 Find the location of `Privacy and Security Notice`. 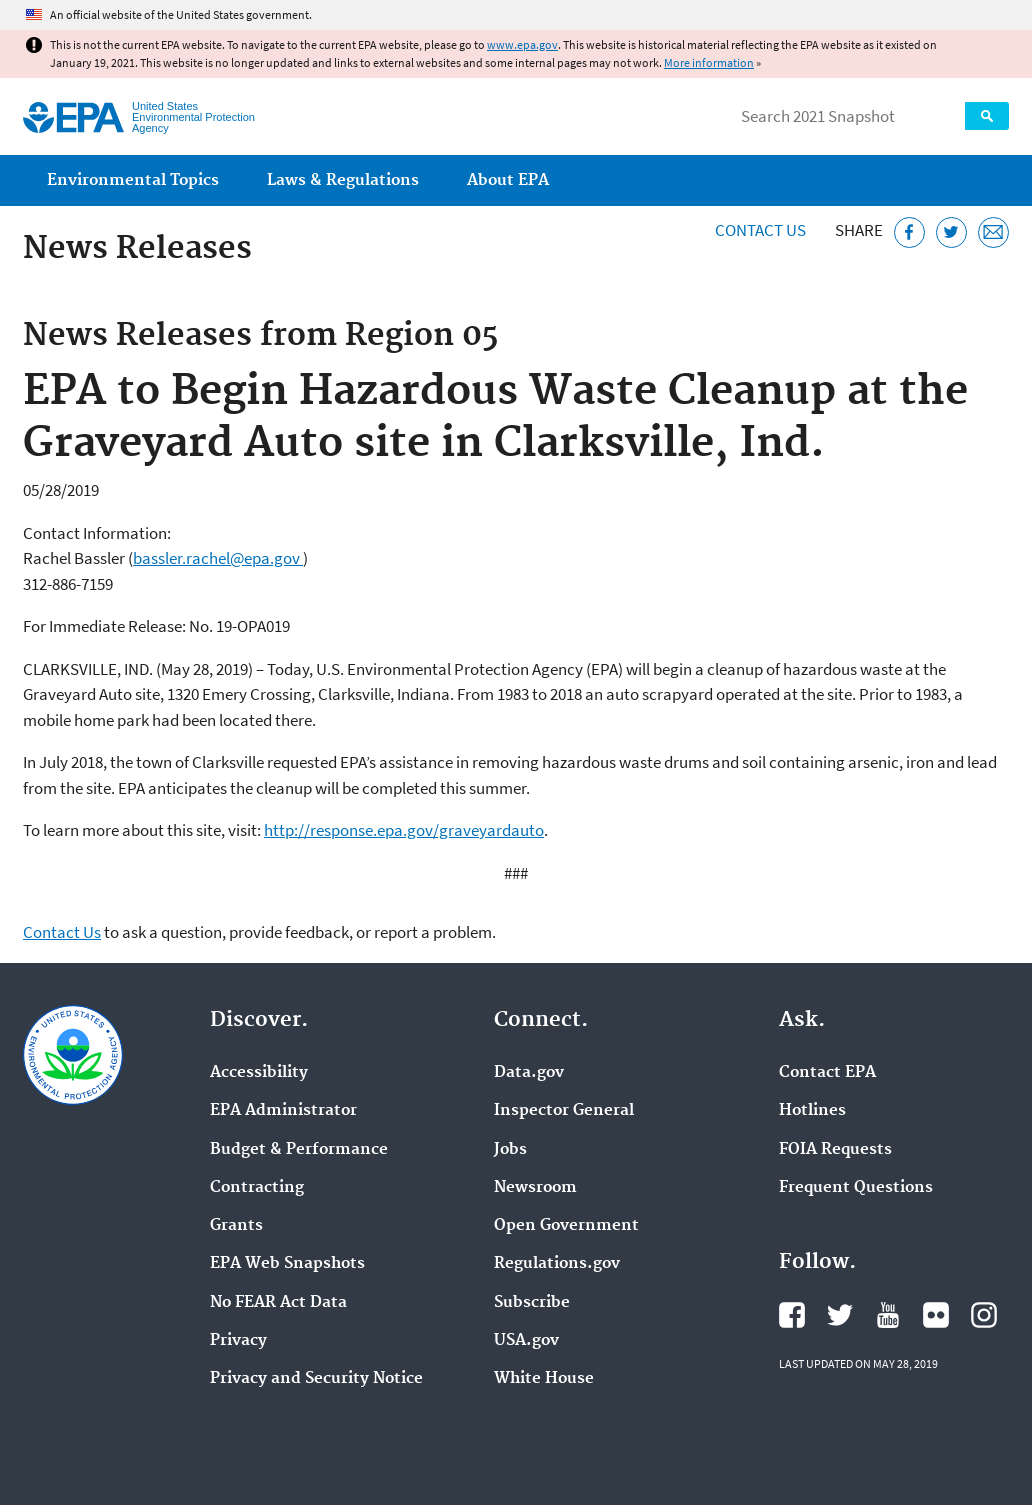

Privacy and Security Notice is located at coordinates (316, 1379).